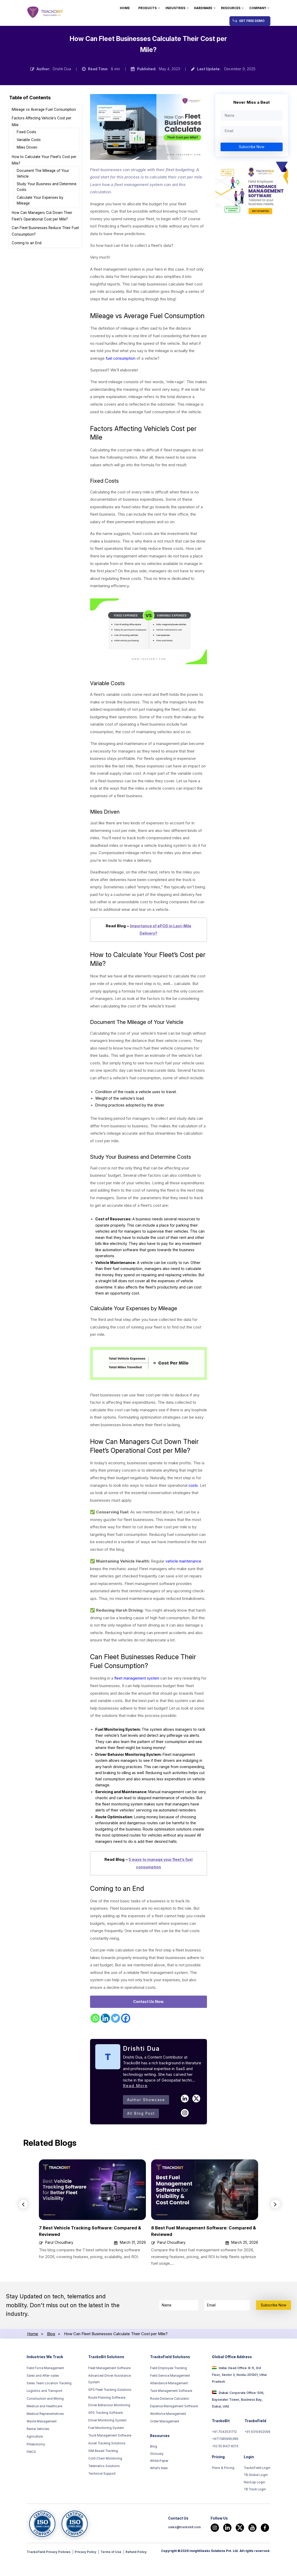  Describe the element at coordinates (159, 2485) in the screenshot. I see `White Paper` at that location.